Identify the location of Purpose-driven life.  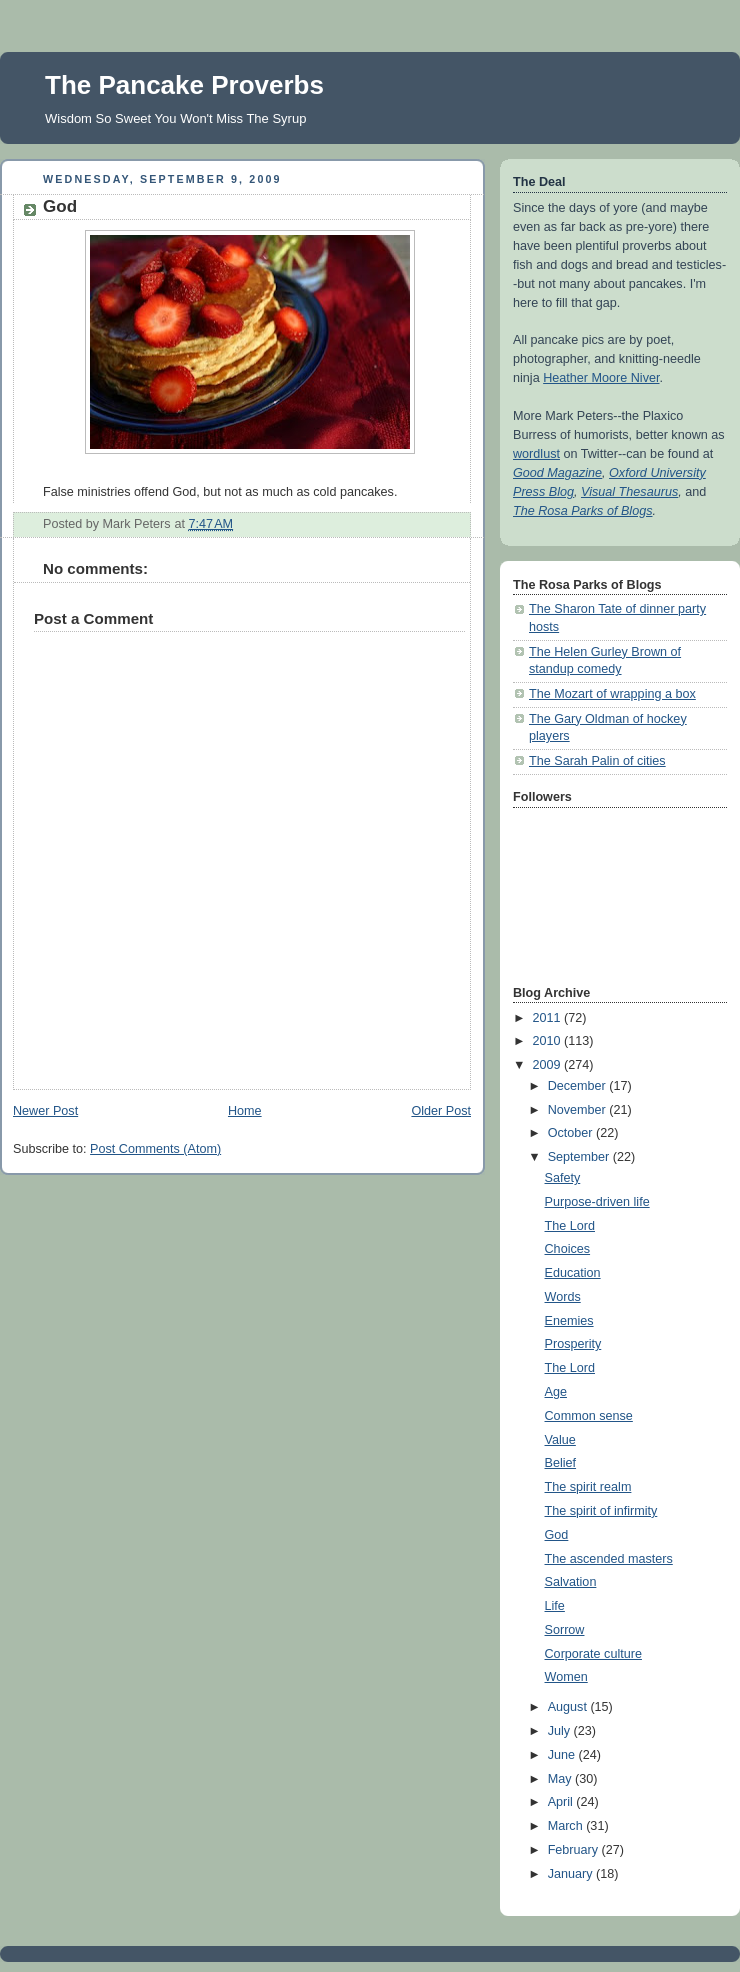
(597, 1202).